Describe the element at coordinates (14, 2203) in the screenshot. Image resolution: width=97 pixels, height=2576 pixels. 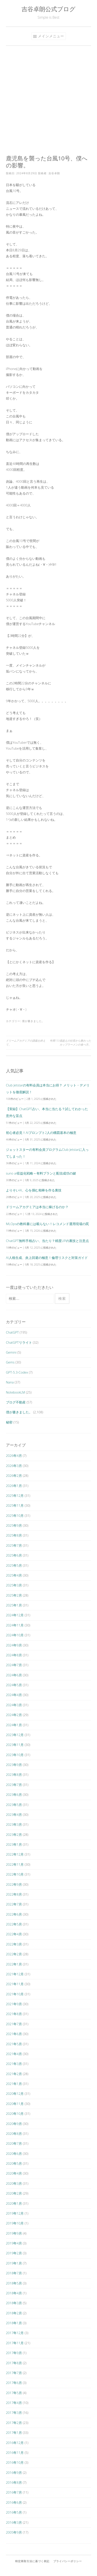
I see `2020年1月` at that location.